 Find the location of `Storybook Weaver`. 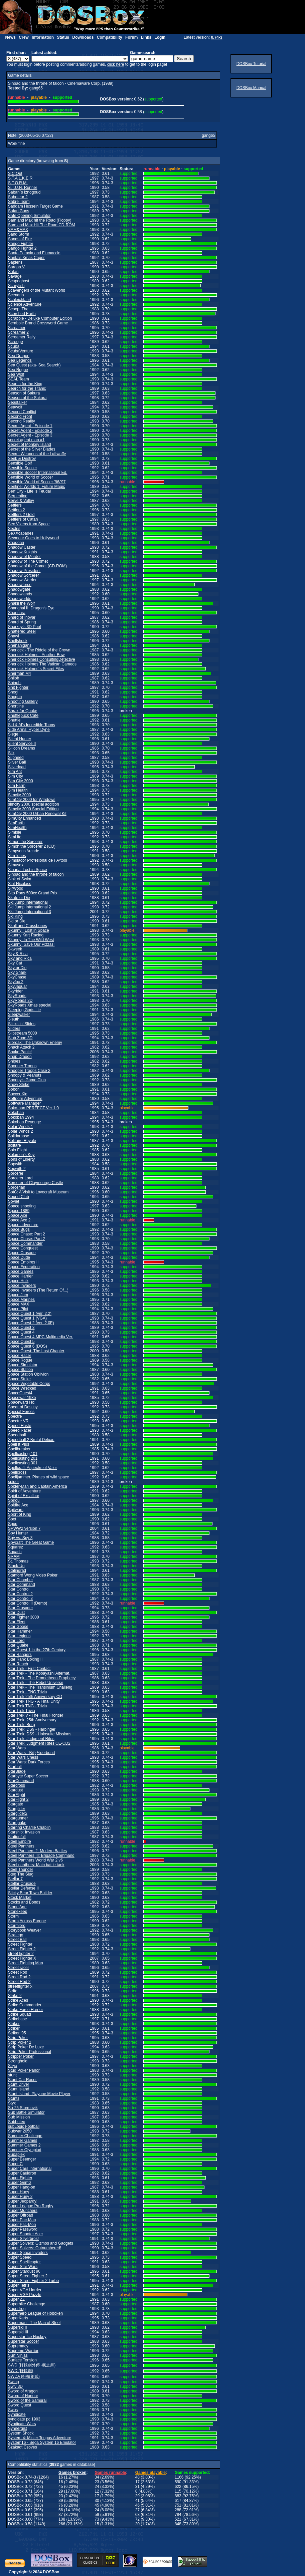

Storybook Weaver is located at coordinates (24, 1930).